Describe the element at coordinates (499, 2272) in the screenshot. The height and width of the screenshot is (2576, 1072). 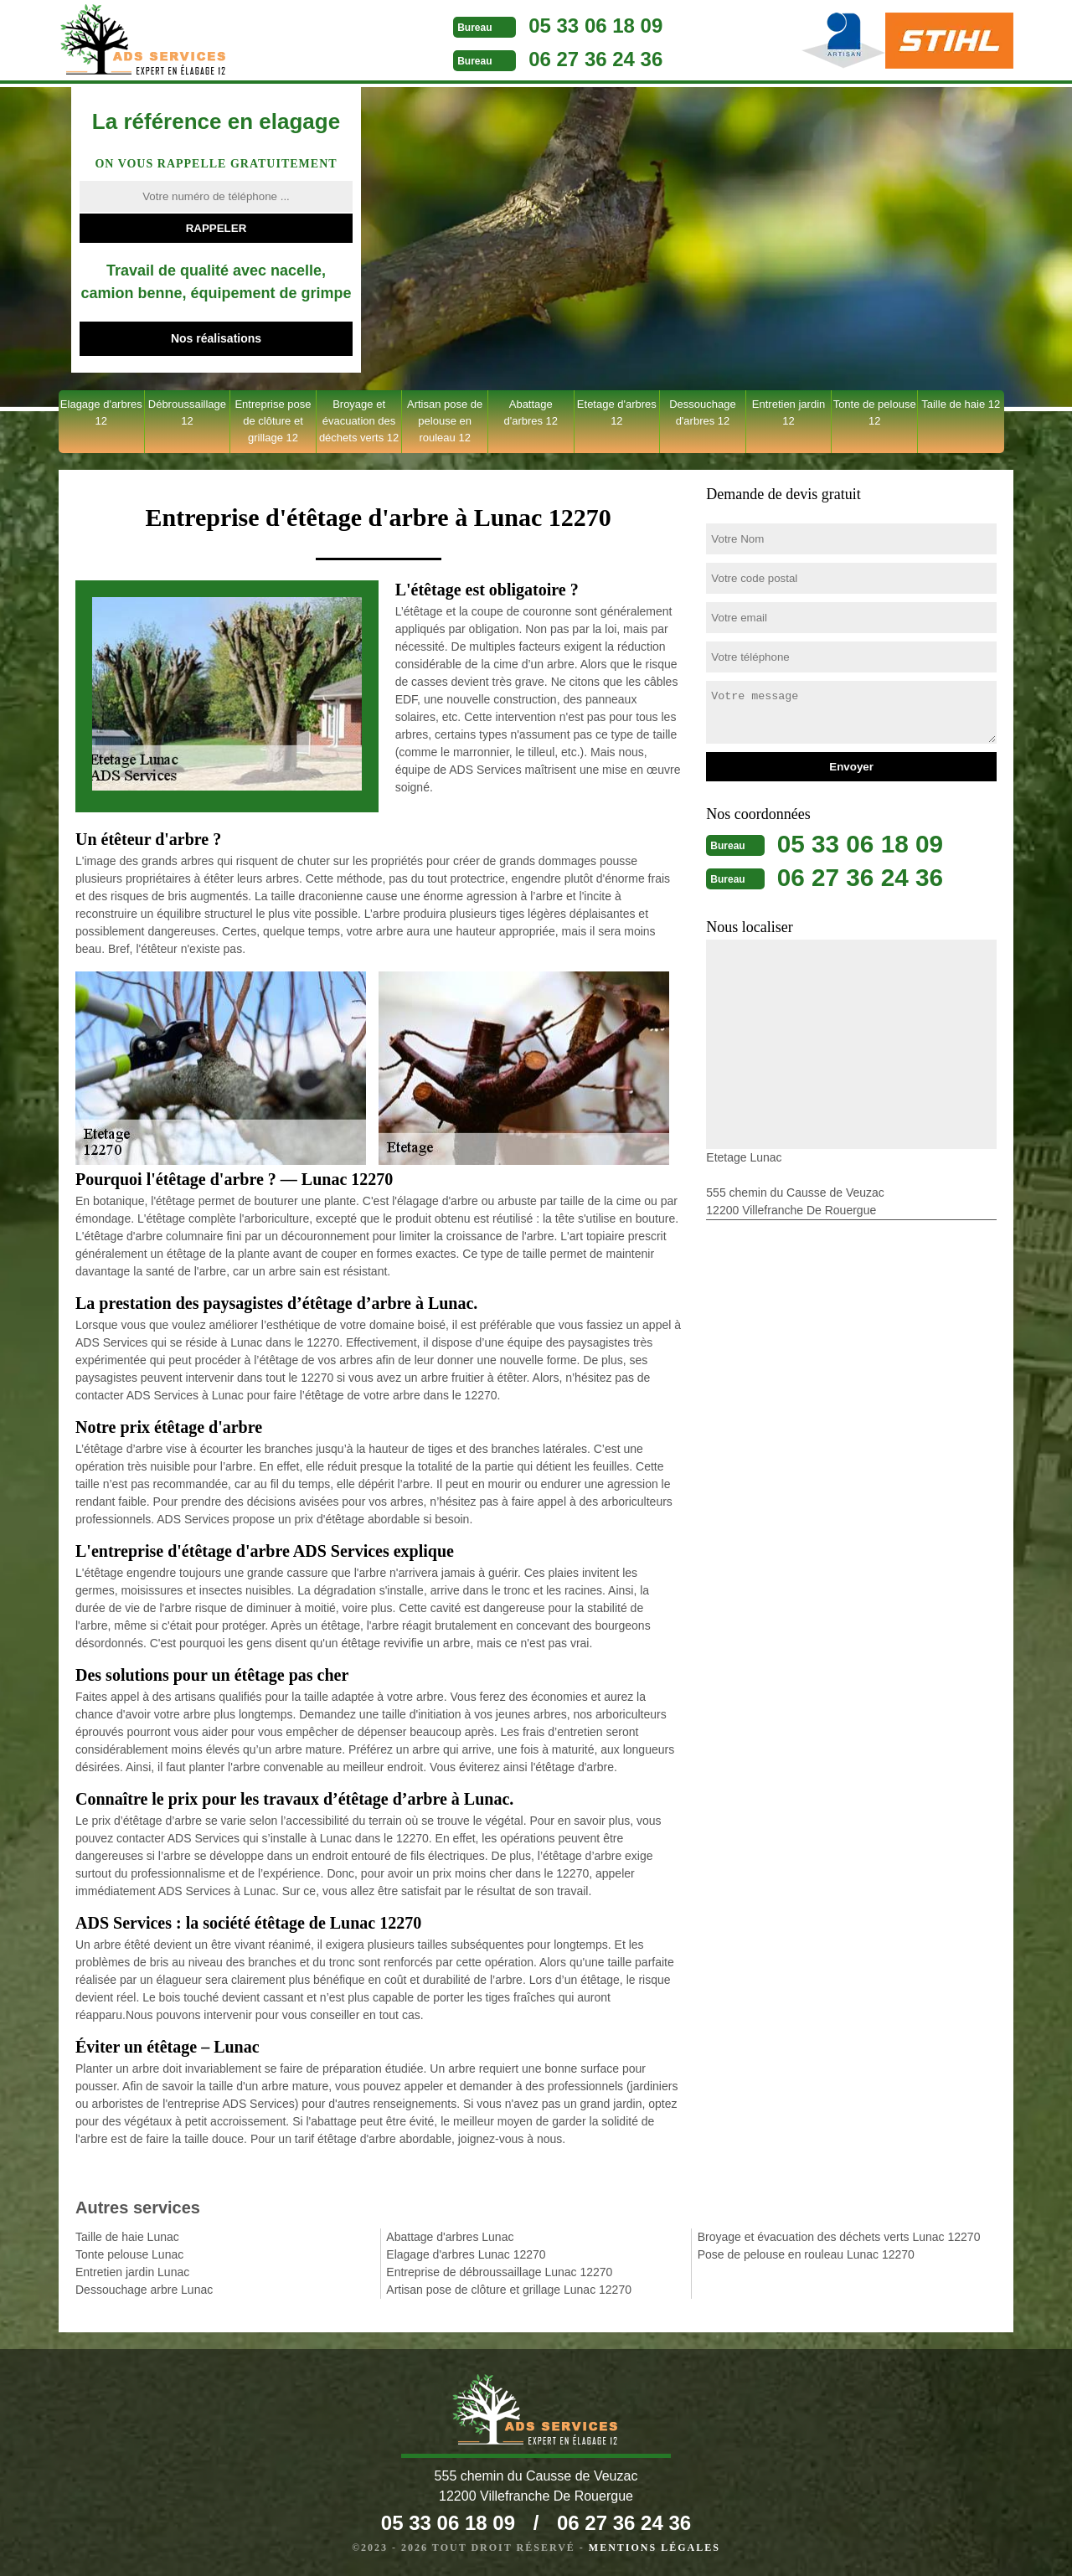
I see `Entreprise de débroussaillage Lunac 12270` at that location.